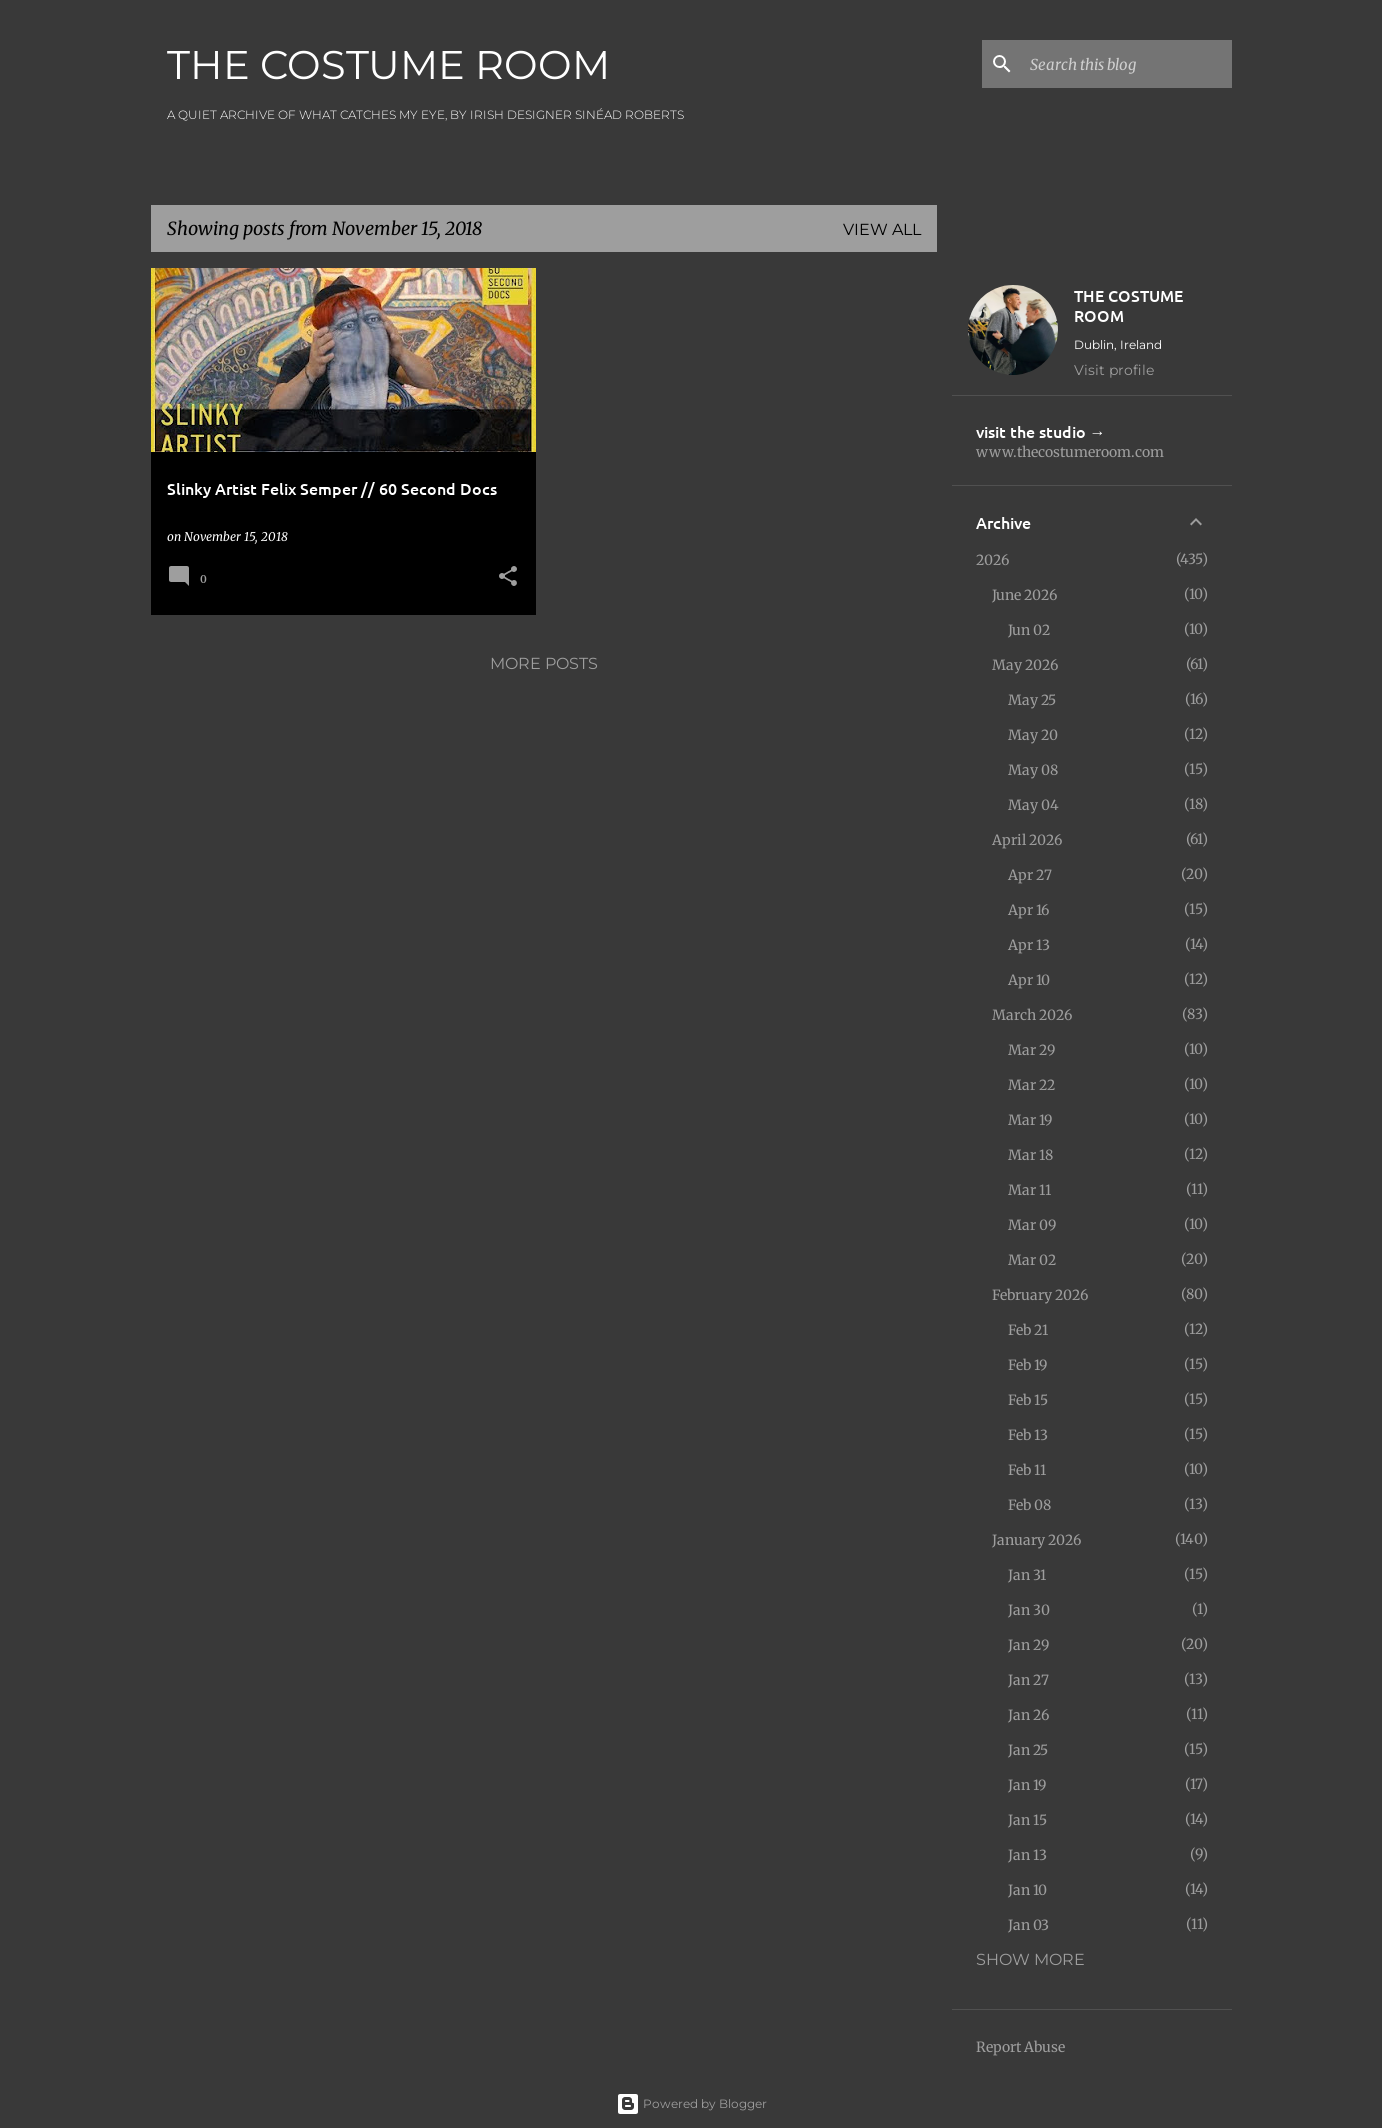  What do you see at coordinates (1029, 980) in the screenshot?
I see `Apr 10` at bounding box center [1029, 980].